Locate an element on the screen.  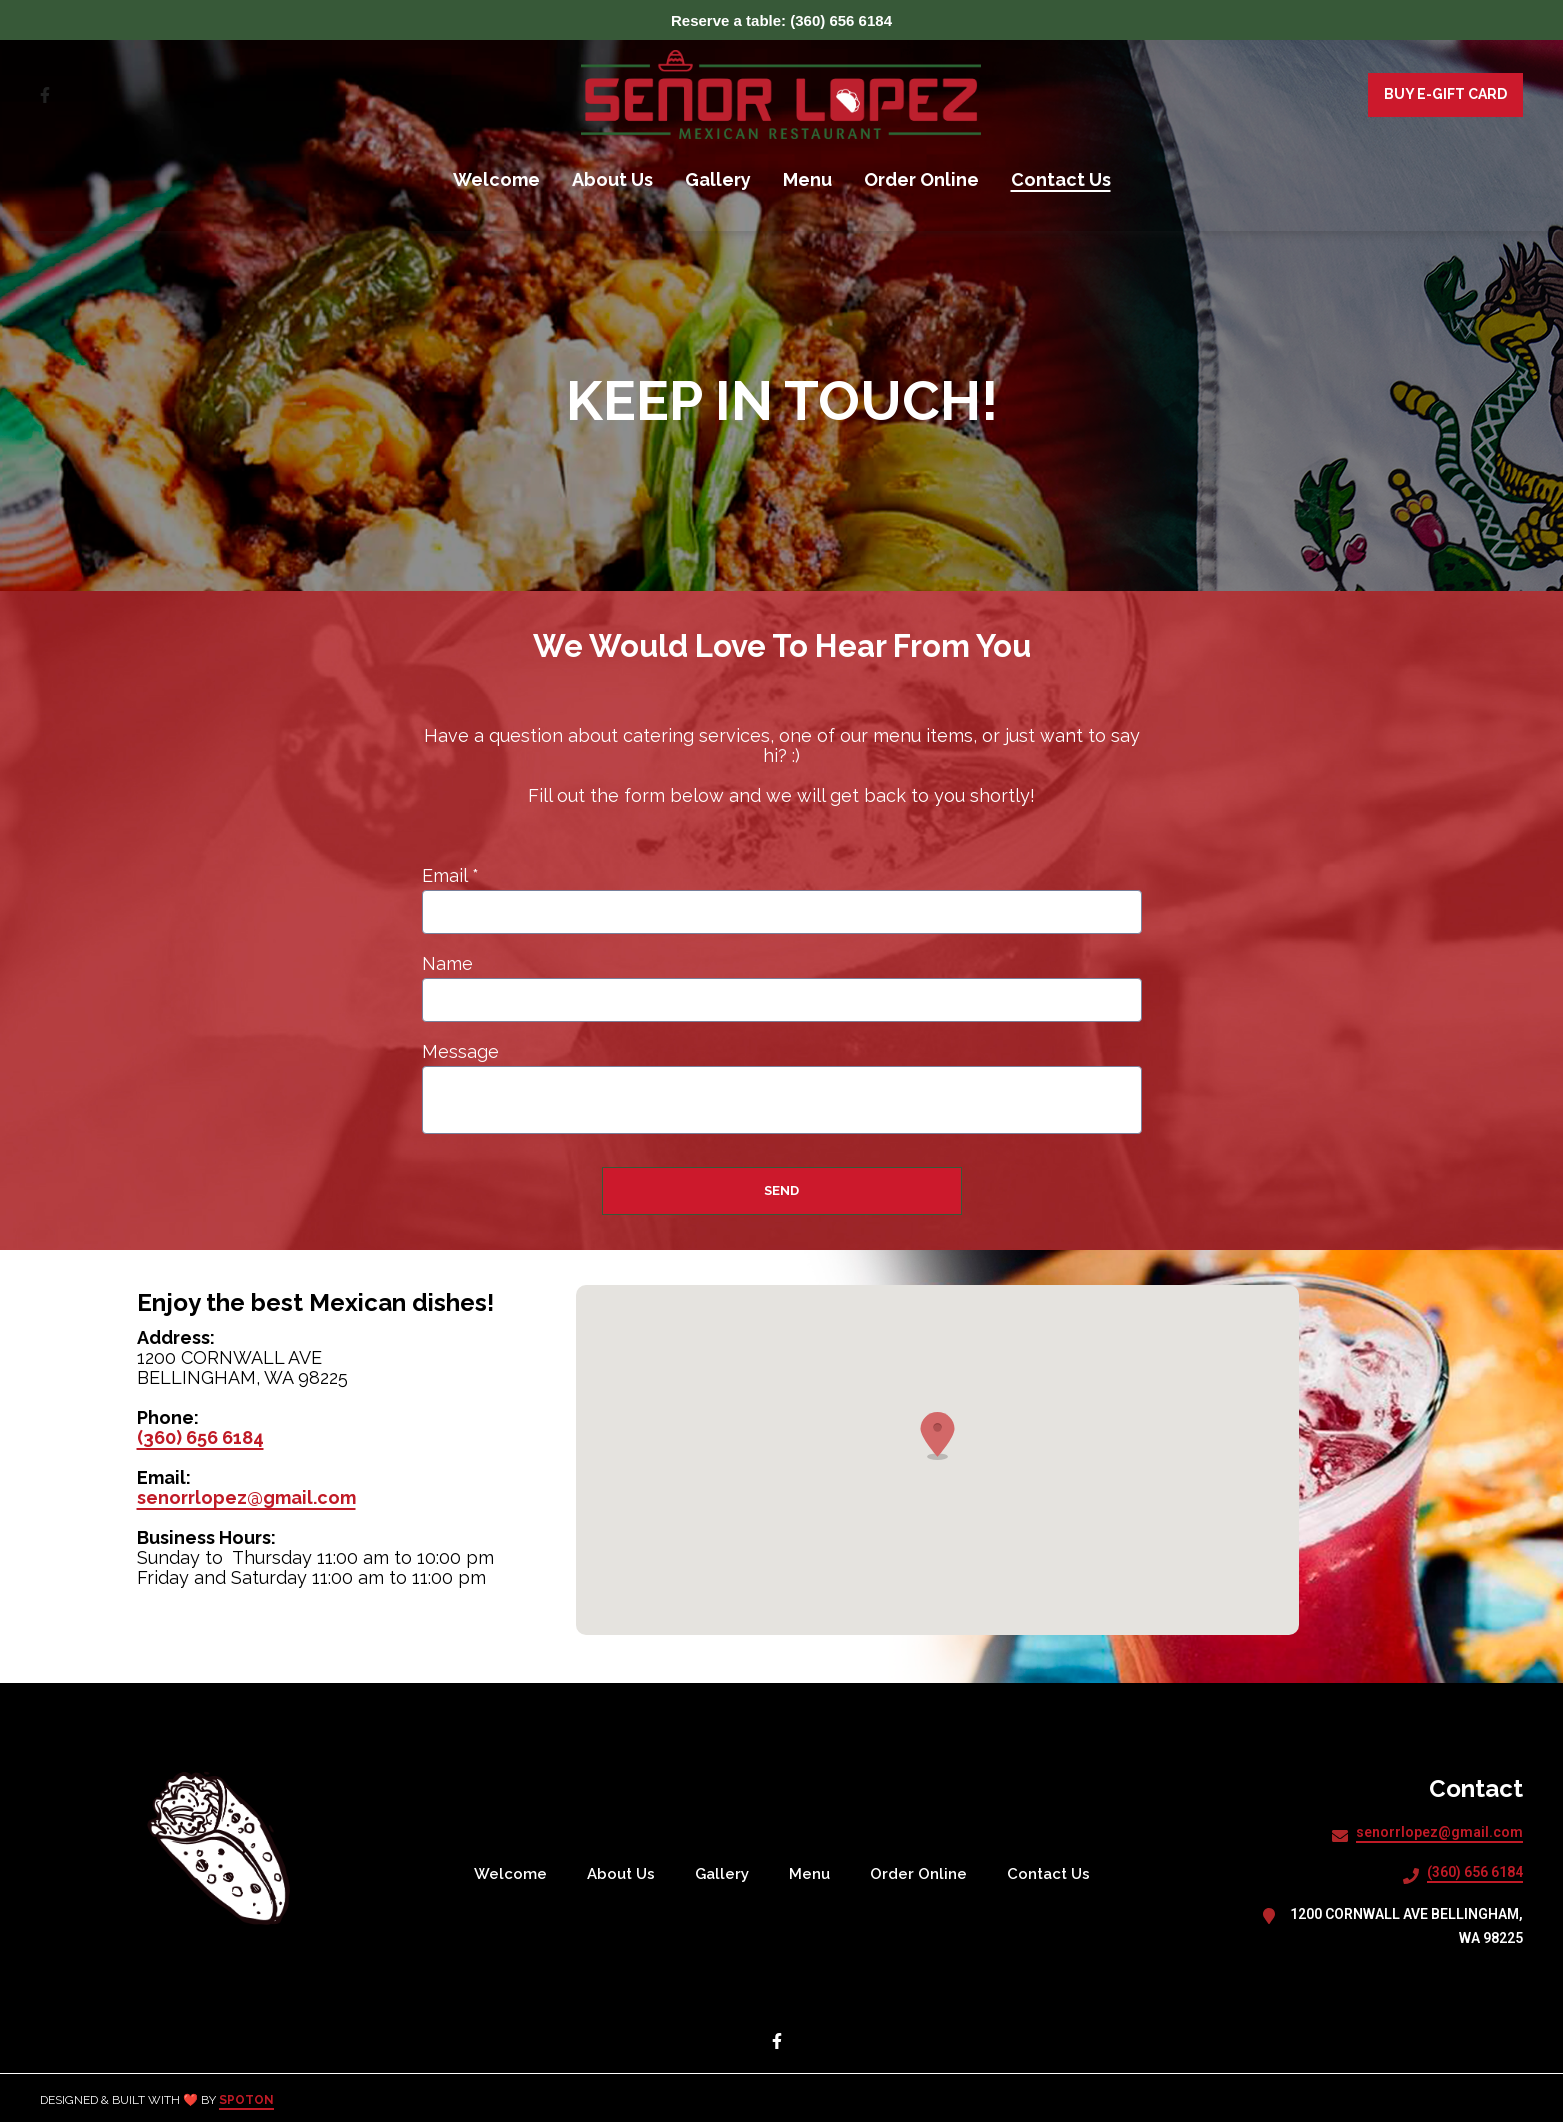
Welcome [Welcome Page] is located at coordinates (496, 179).